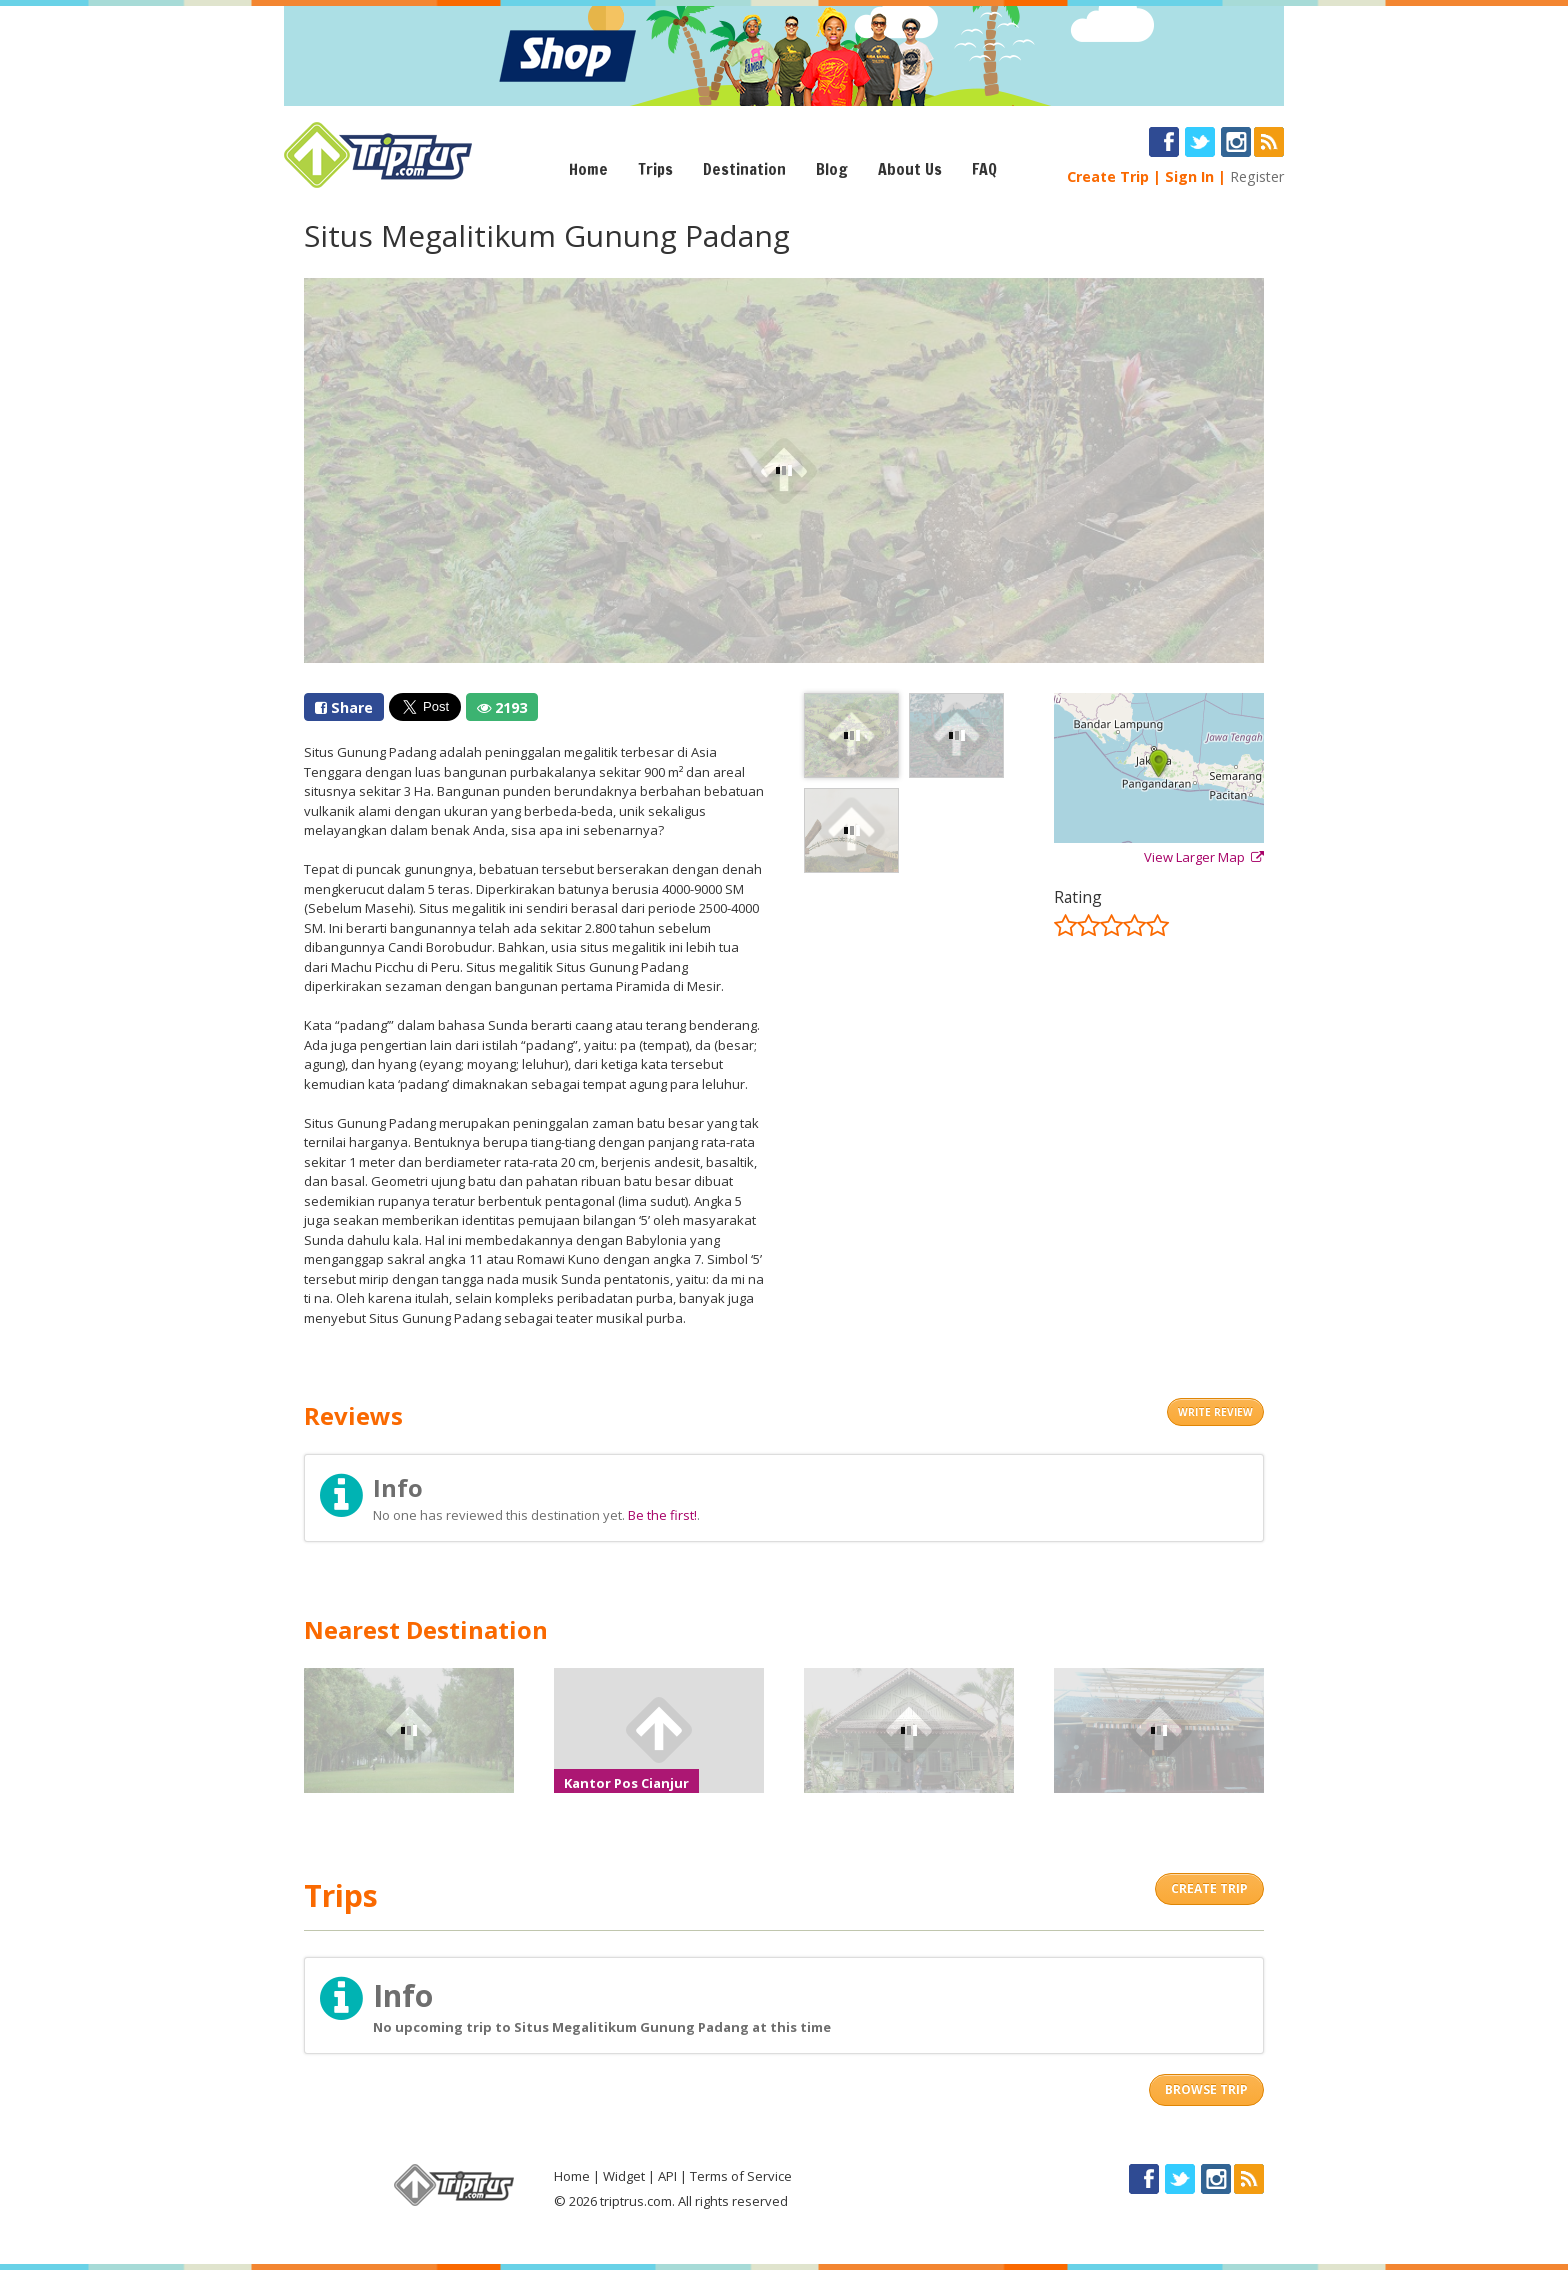 This screenshot has height=2270, width=1568. I want to click on Register, so click(1257, 176).